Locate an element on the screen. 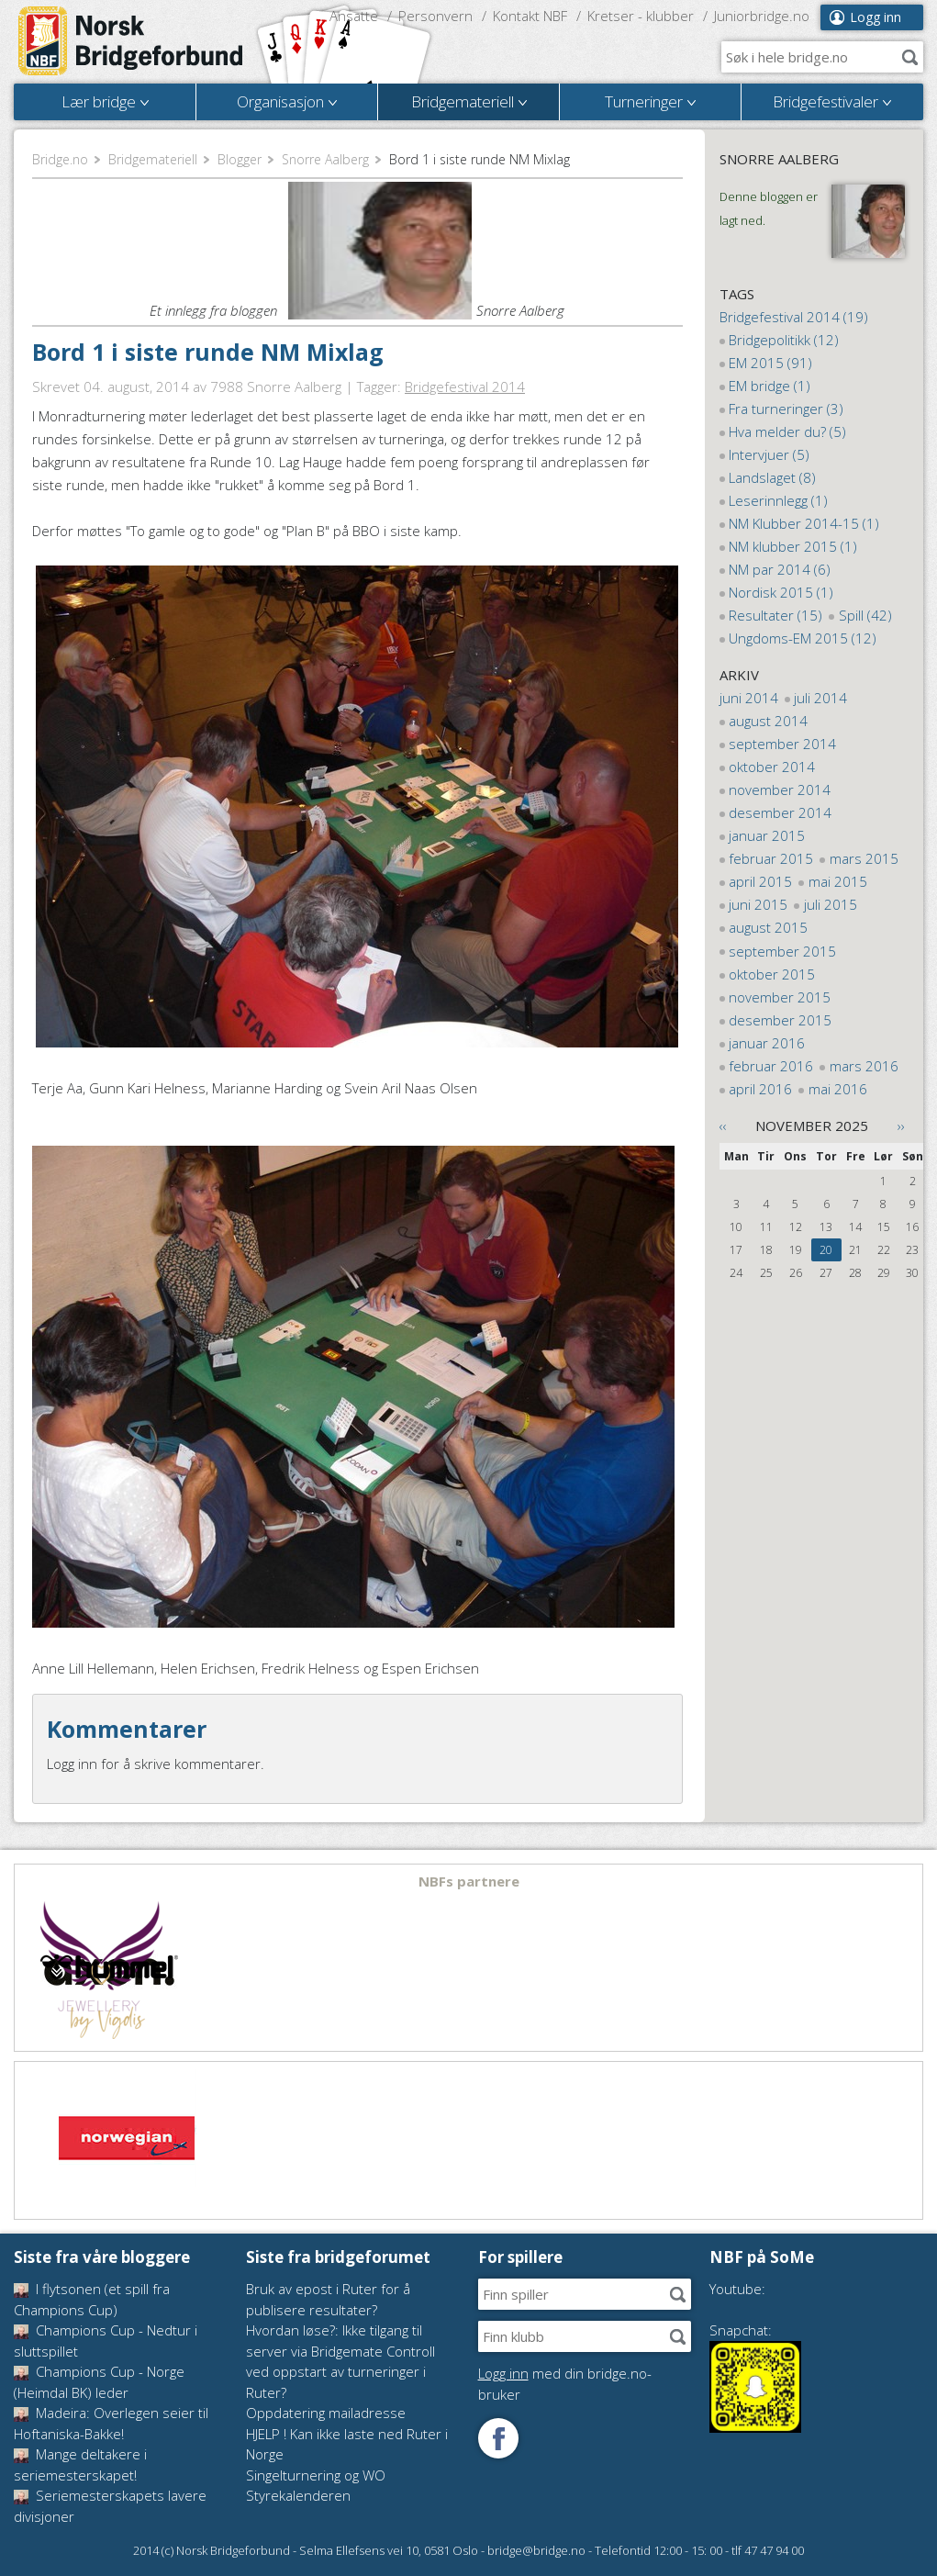 The height and width of the screenshot is (2576, 937). april 2016 is located at coordinates (760, 1089).